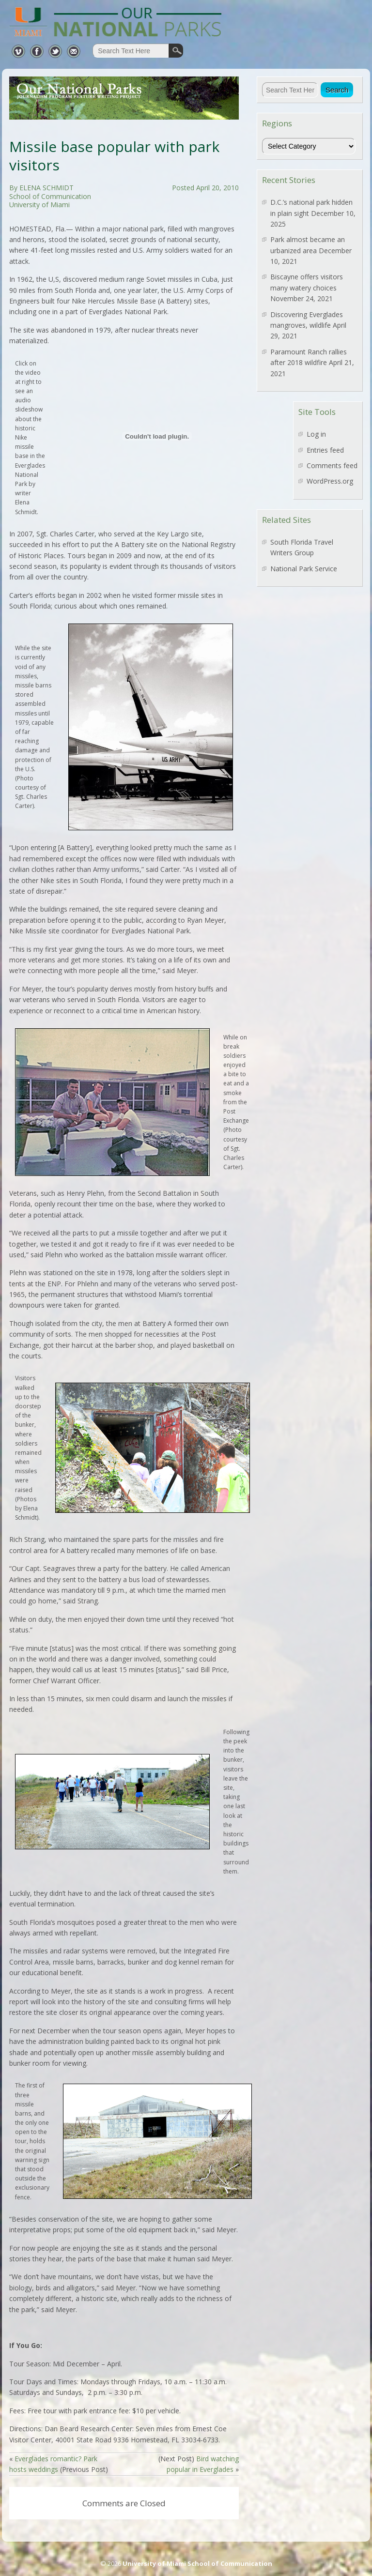  What do you see at coordinates (303, 568) in the screenshot?
I see `National Park Service` at bounding box center [303, 568].